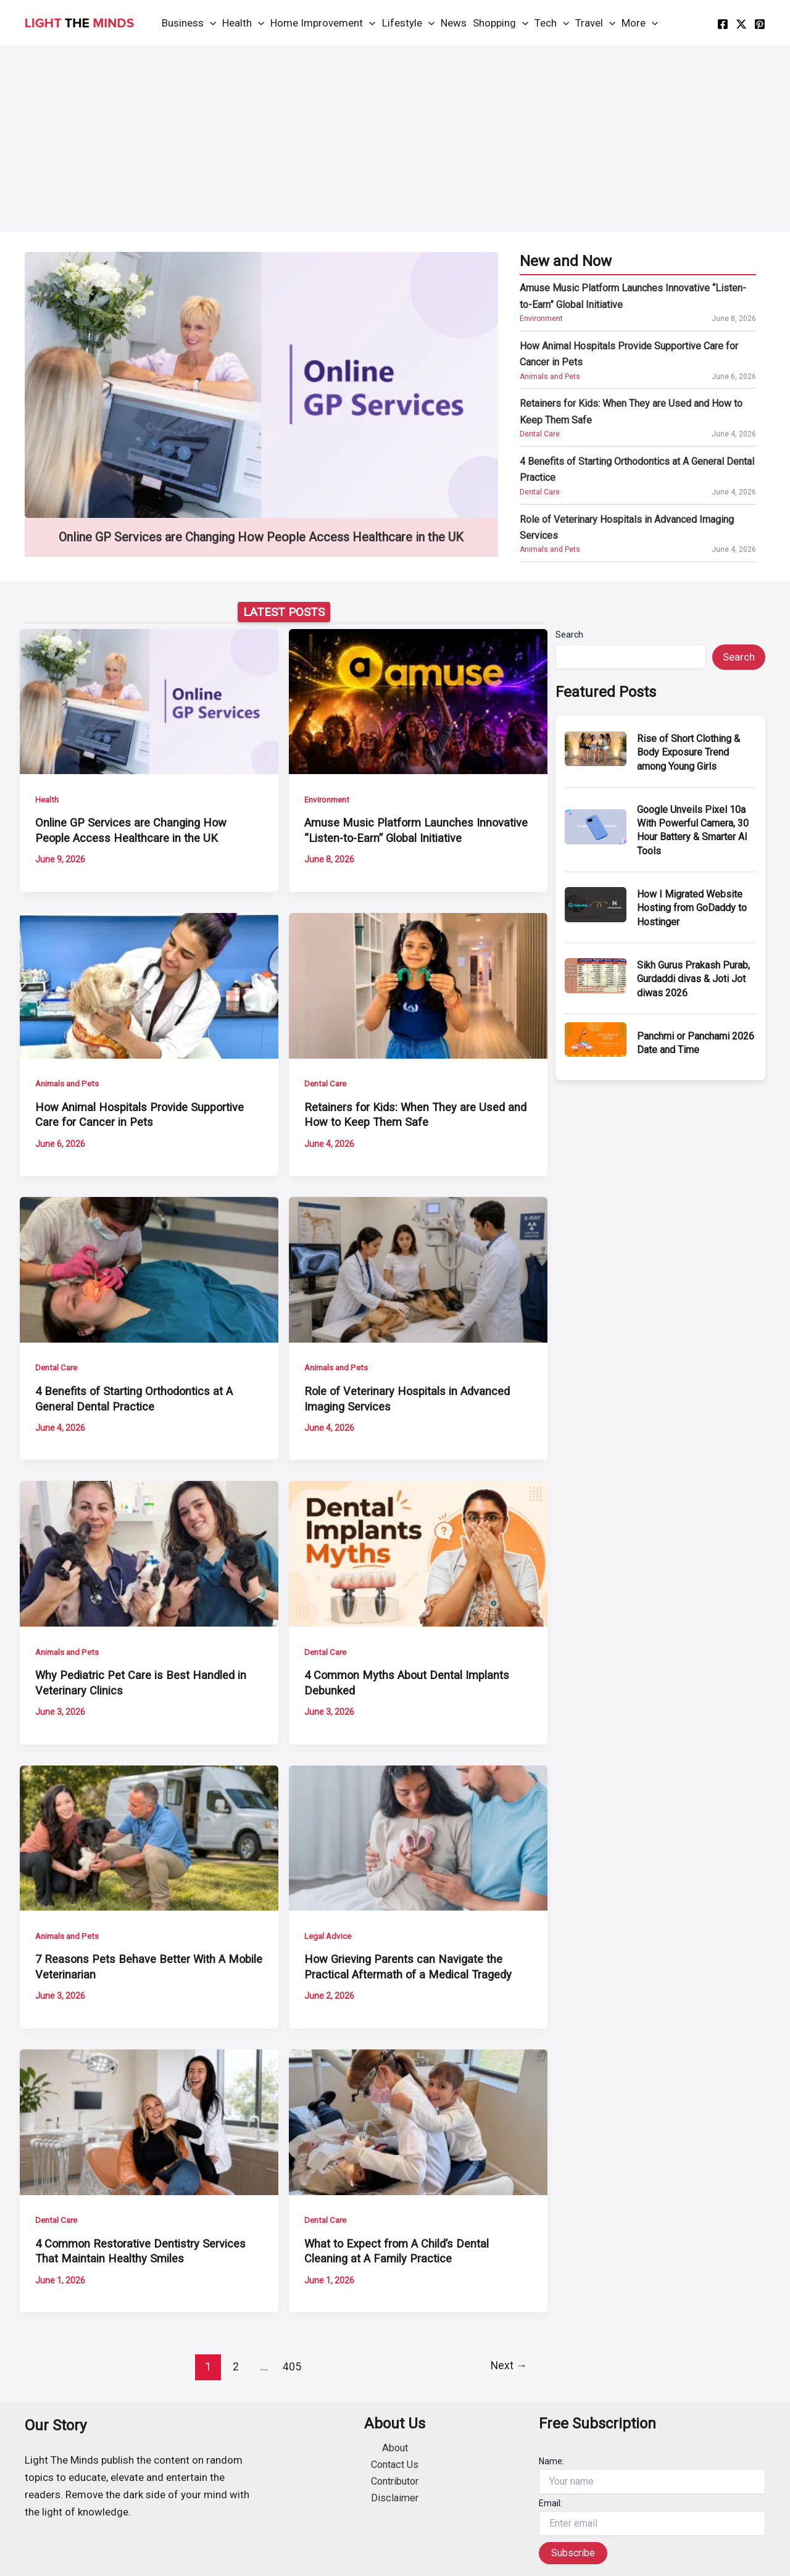  What do you see at coordinates (695, 1043) in the screenshot?
I see `Panchmi or Panchami 2026 Date and Time` at bounding box center [695, 1043].